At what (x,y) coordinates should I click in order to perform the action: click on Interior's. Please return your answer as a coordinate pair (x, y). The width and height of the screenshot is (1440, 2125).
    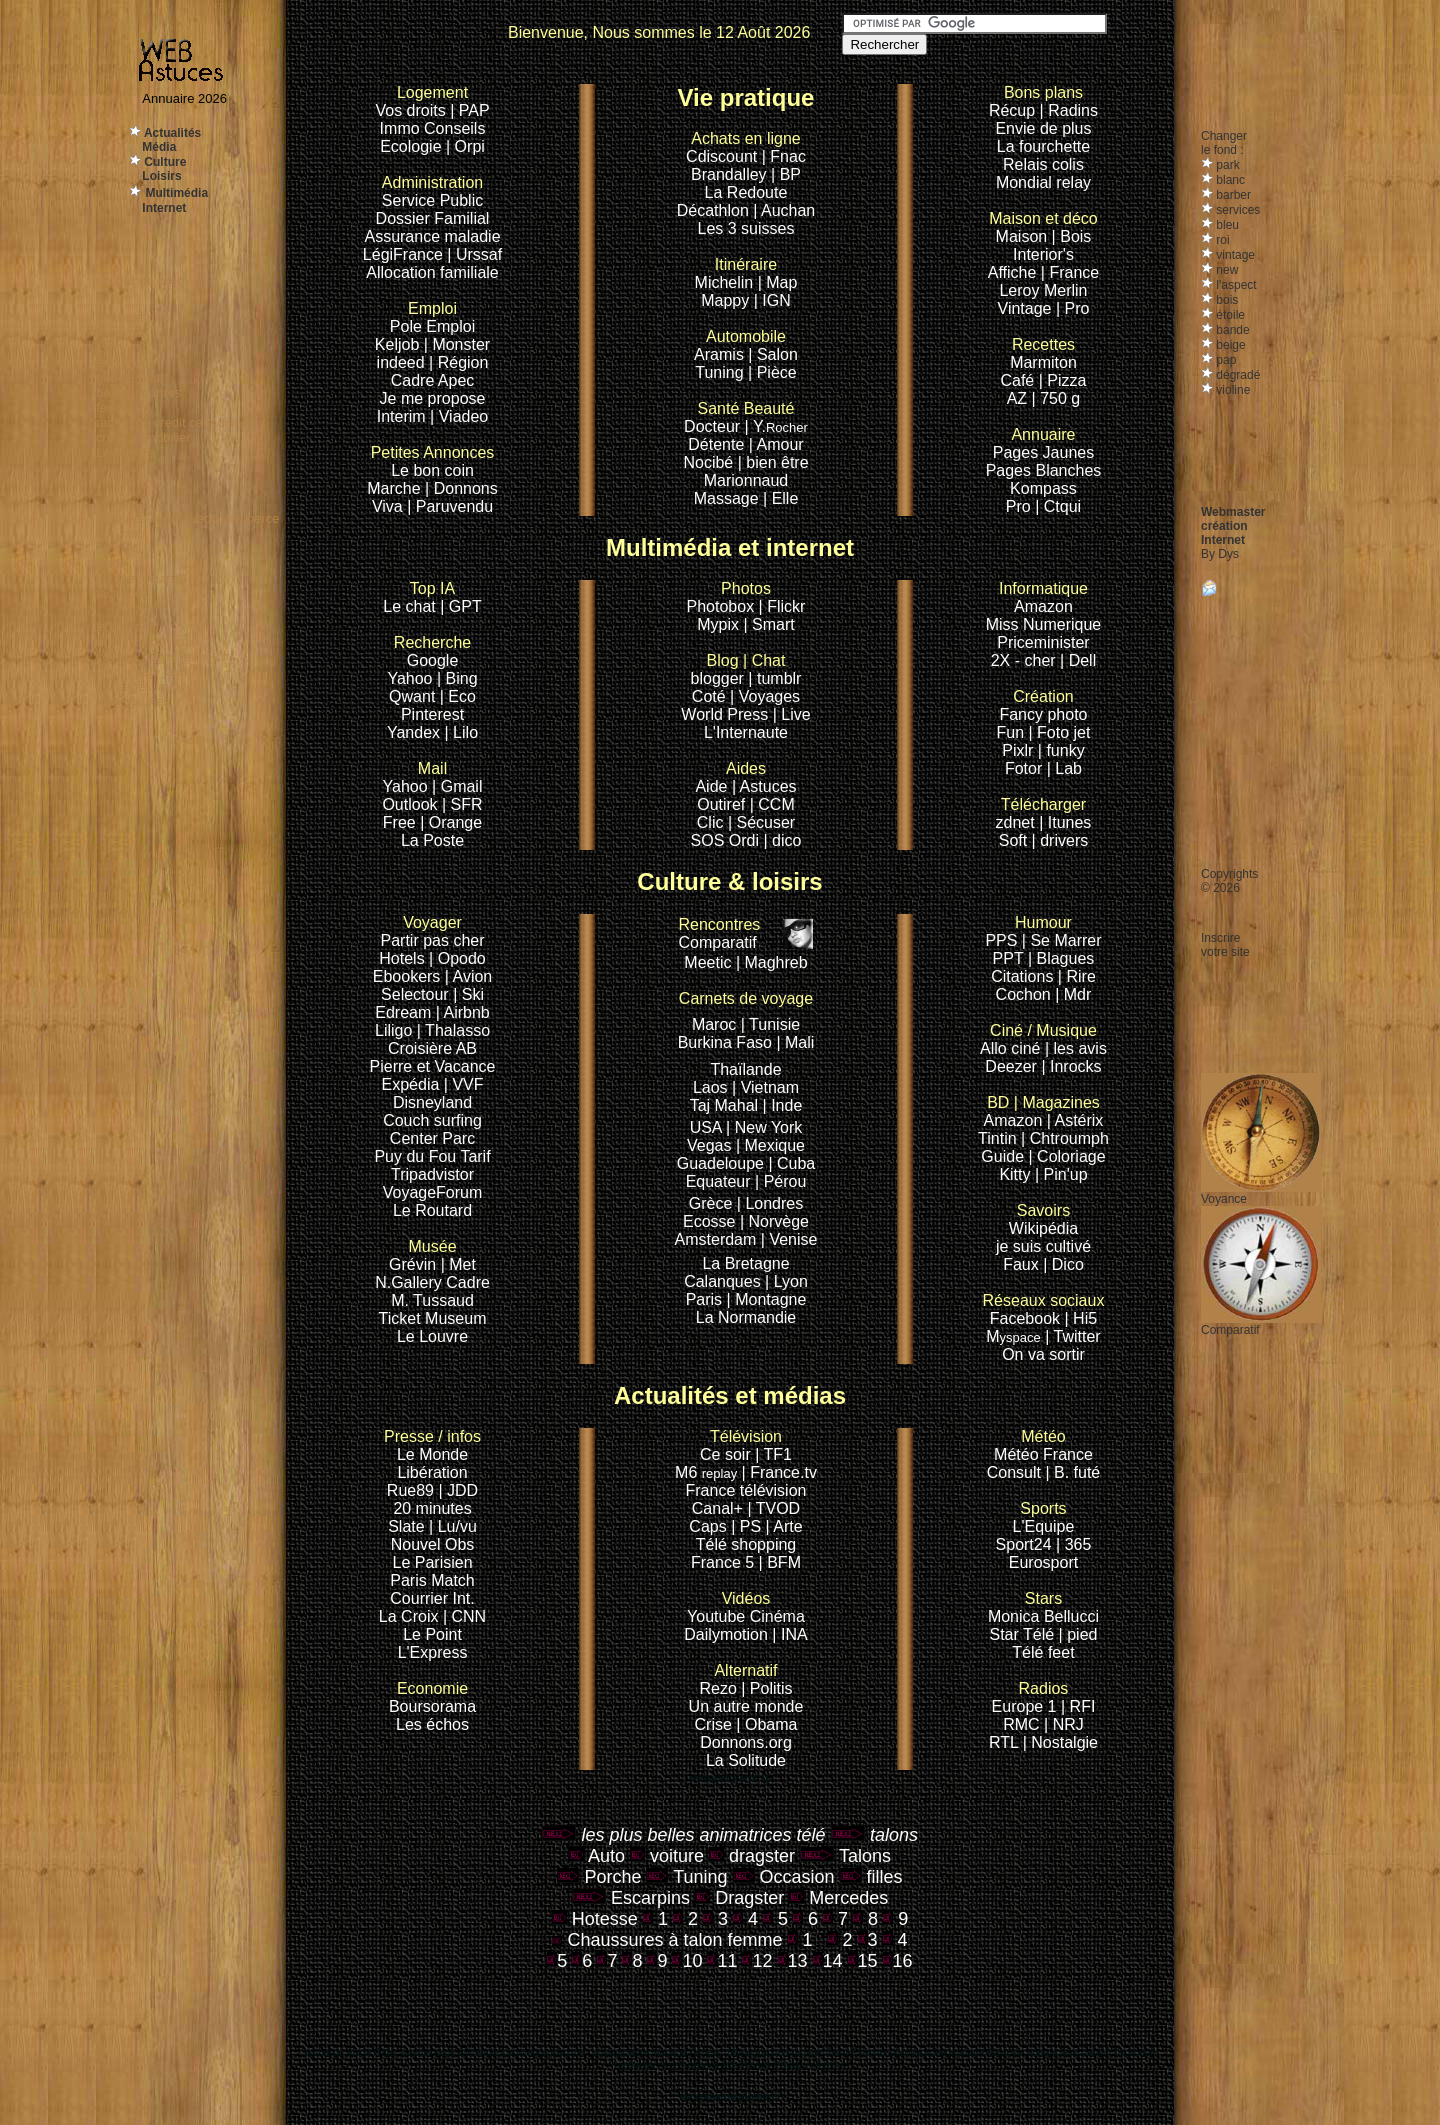
    Looking at the image, I should click on (1043, 254).